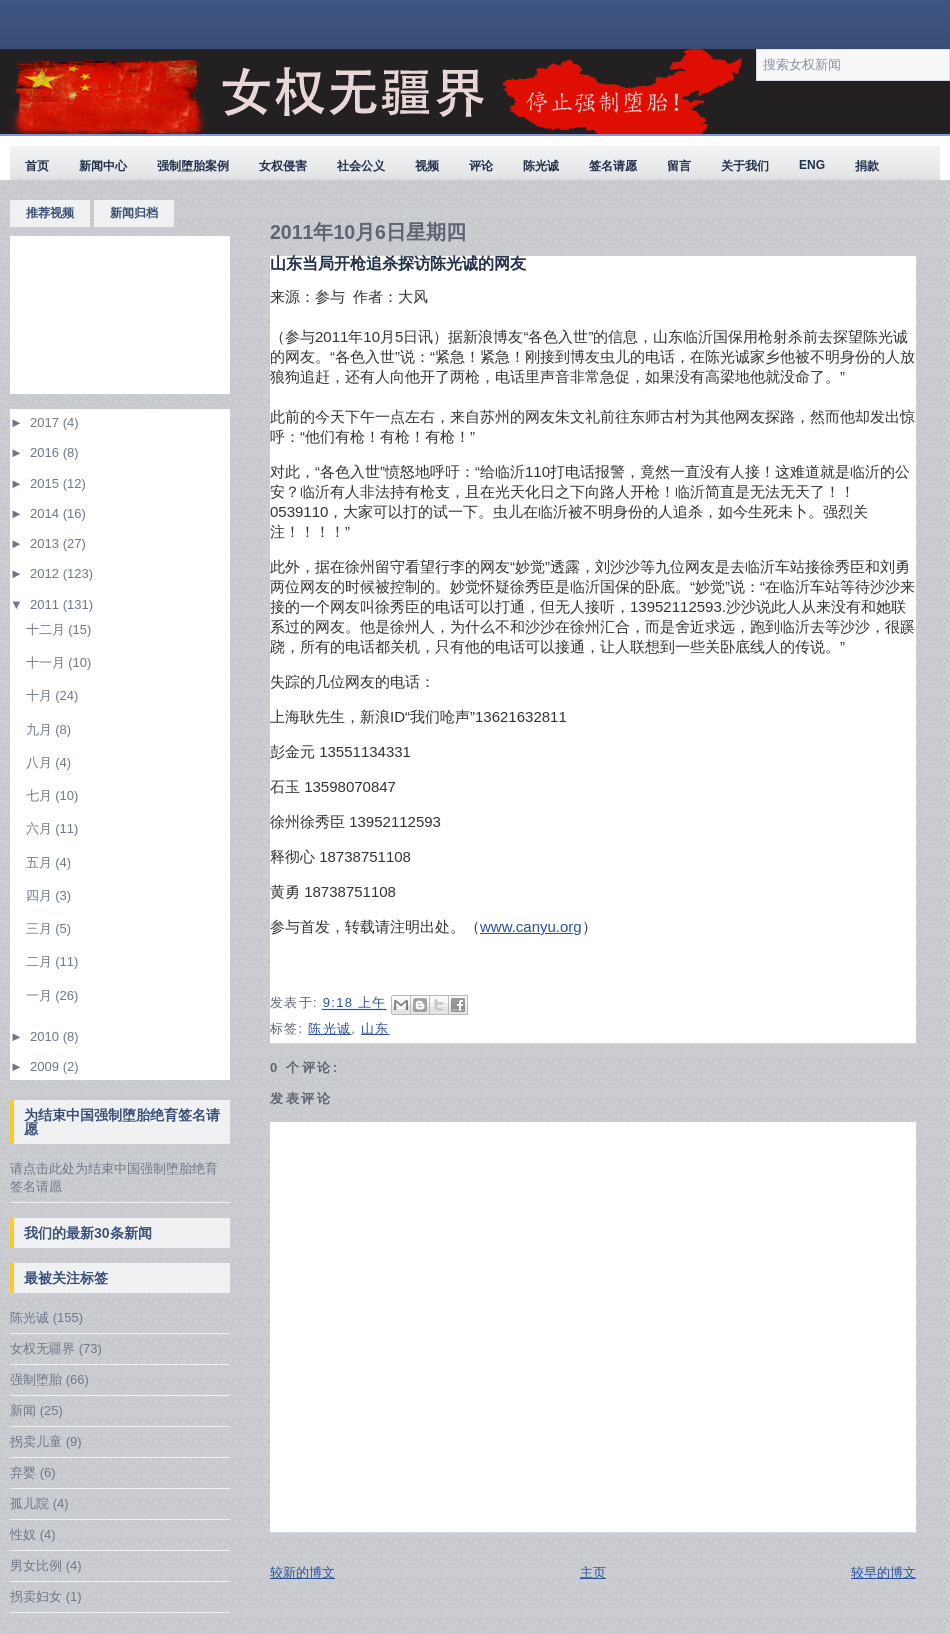 The image size is (950, 1634). I want to click on 2011, so click(46, 604).